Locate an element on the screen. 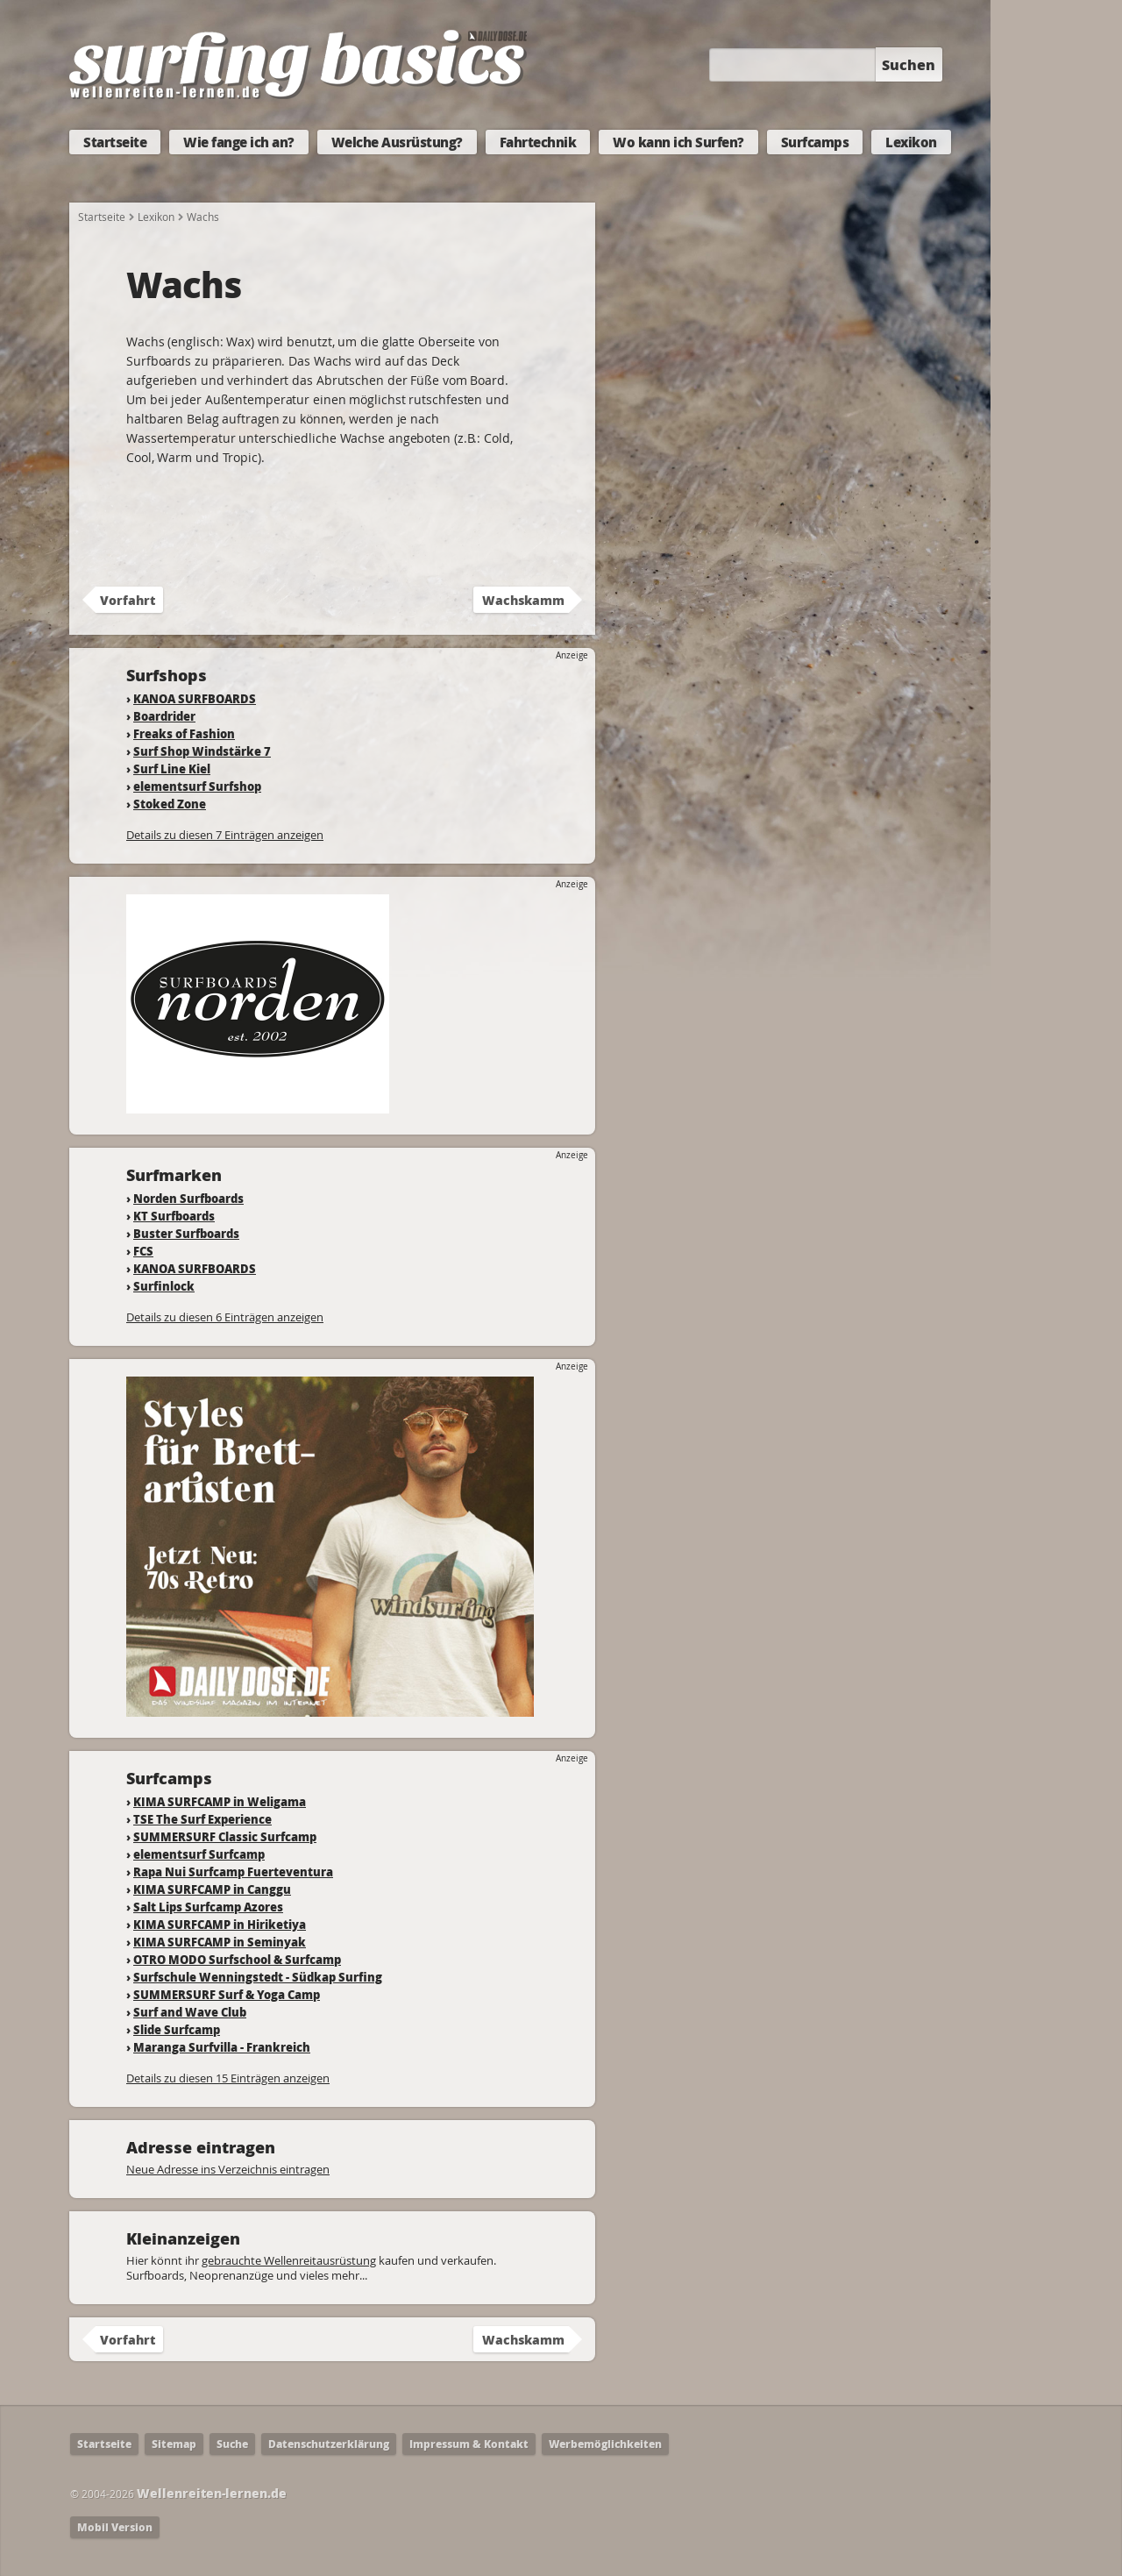 This screenshot has height=2576, width=1122. KIMA SURFCAMP in Hiriketiya is located at coordinates (219, 1924).